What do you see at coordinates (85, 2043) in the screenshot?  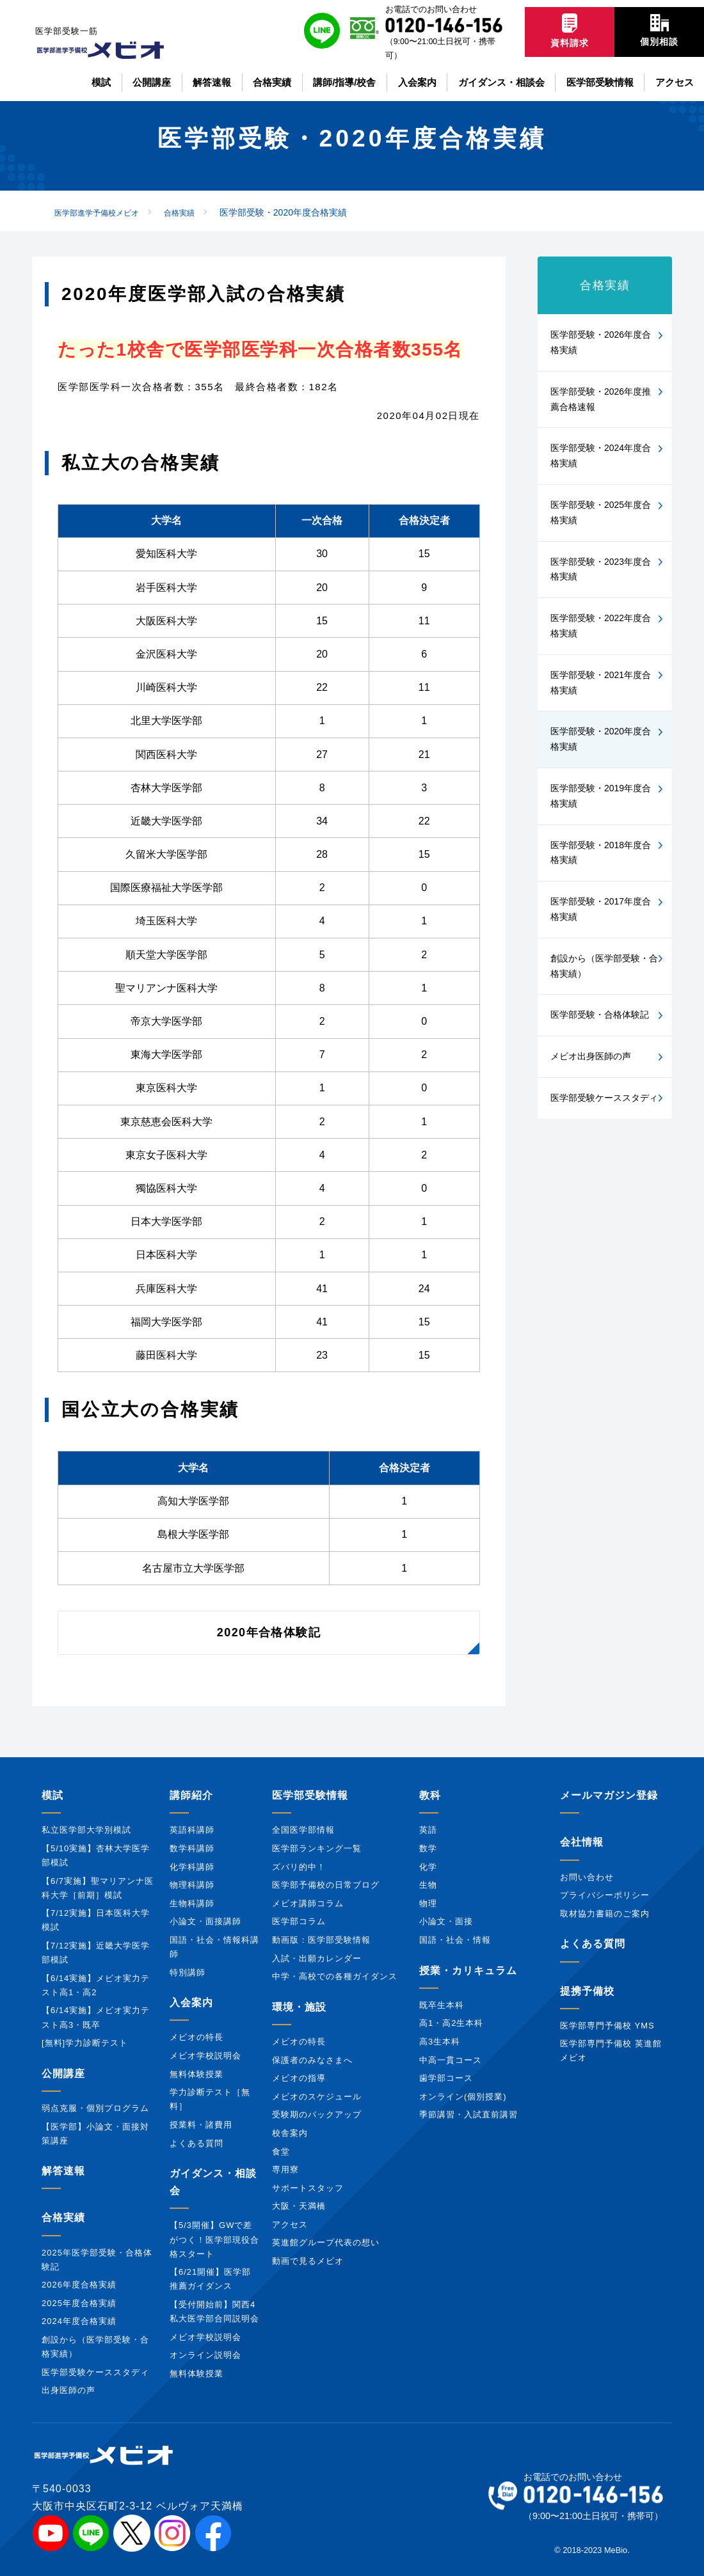 I see `[無料]学力診断テスト` at bounding box center [85, 2043].